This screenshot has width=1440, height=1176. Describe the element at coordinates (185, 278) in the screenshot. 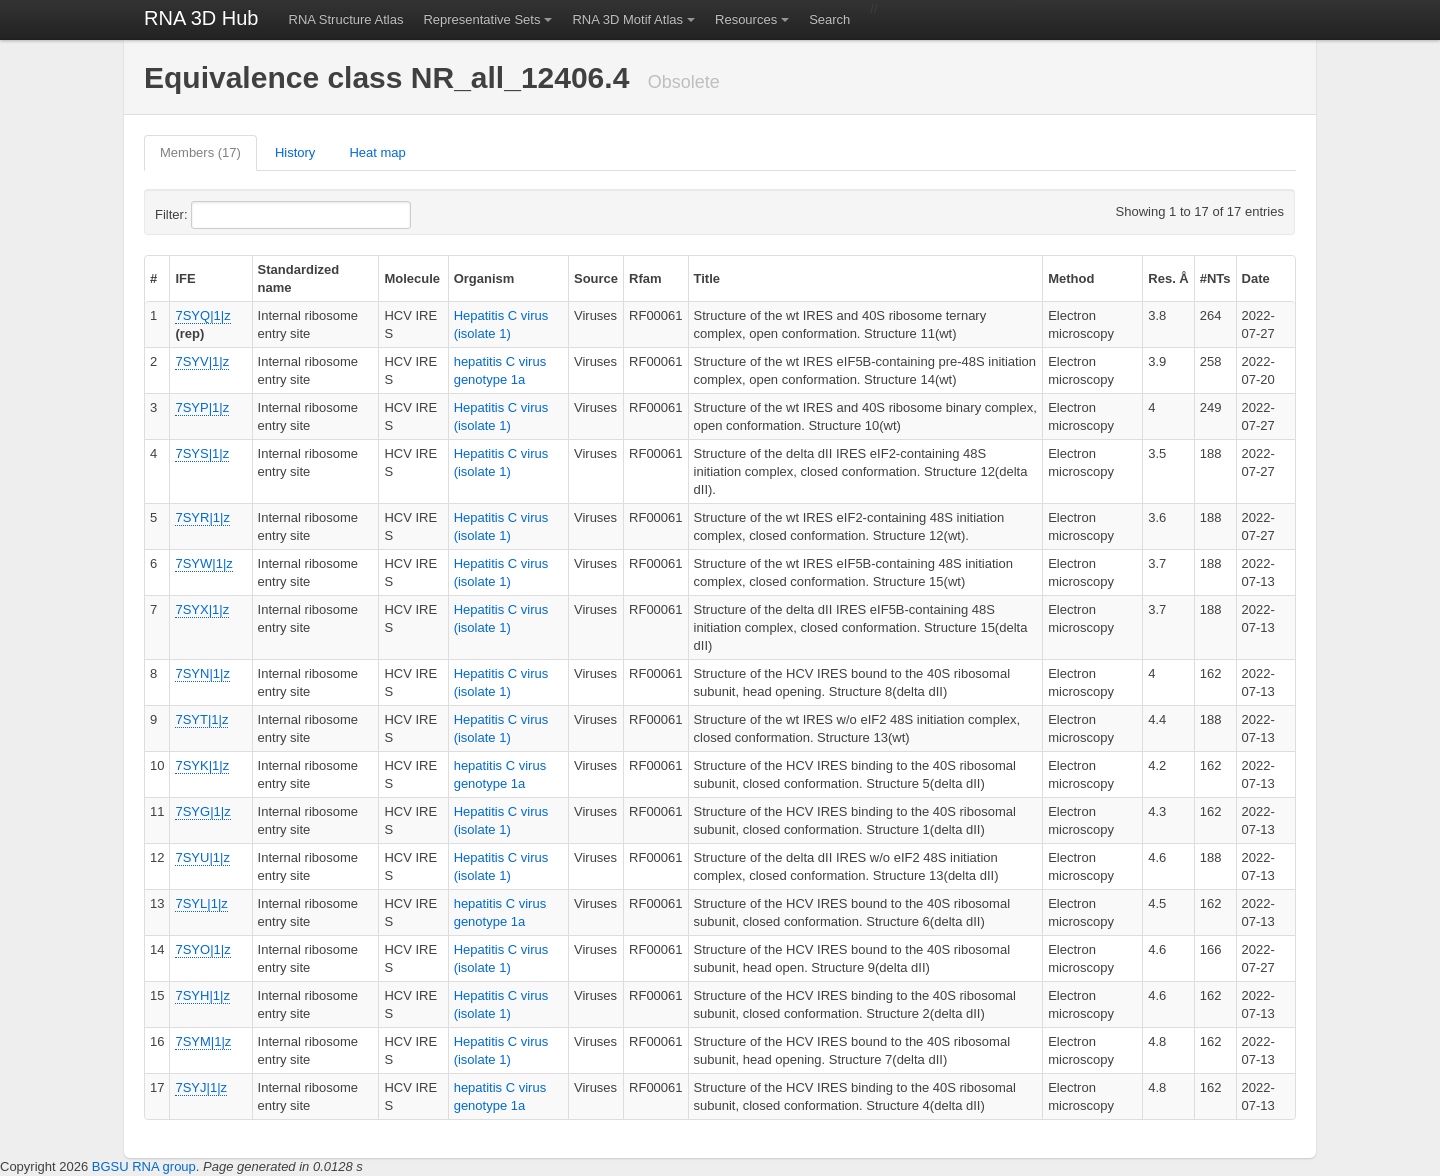

I see `IFE [columnheader]` at that location.